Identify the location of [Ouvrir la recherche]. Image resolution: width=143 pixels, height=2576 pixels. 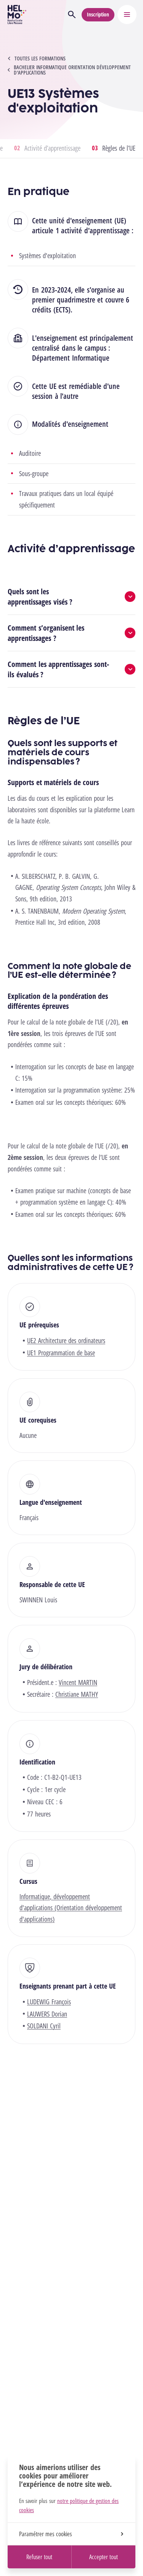
(71, 14).